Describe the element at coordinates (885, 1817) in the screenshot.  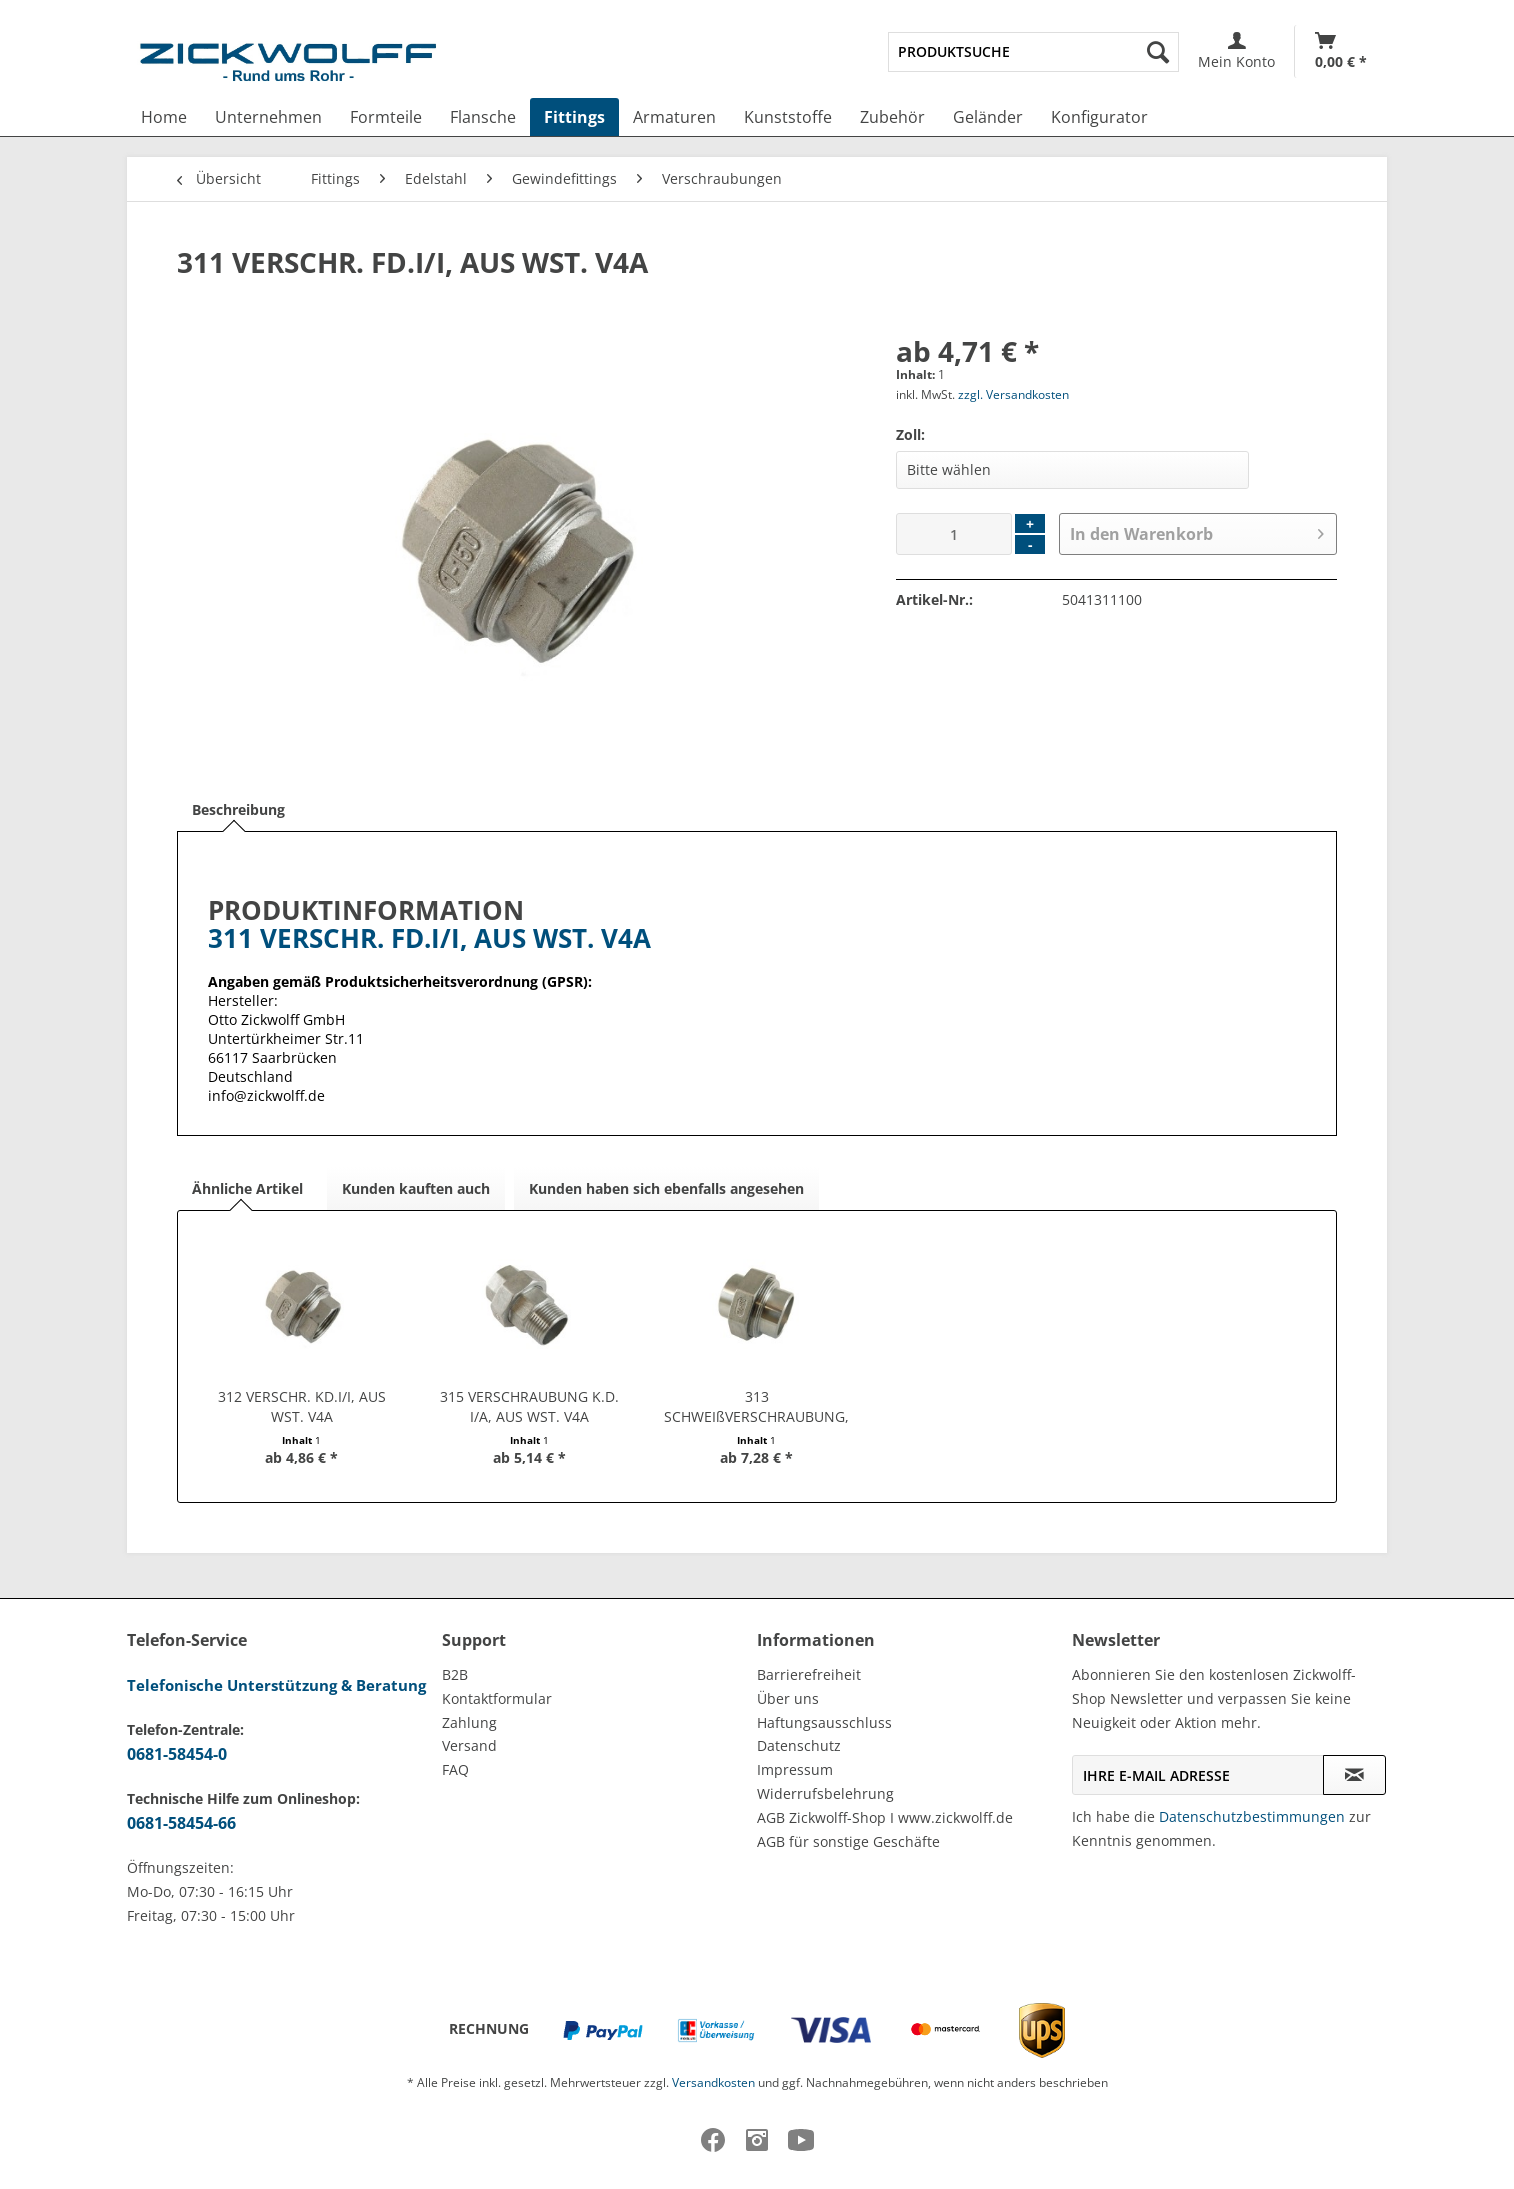
I see `AGB Zickwolff-Shop I www.zickwolff.de` at that location.